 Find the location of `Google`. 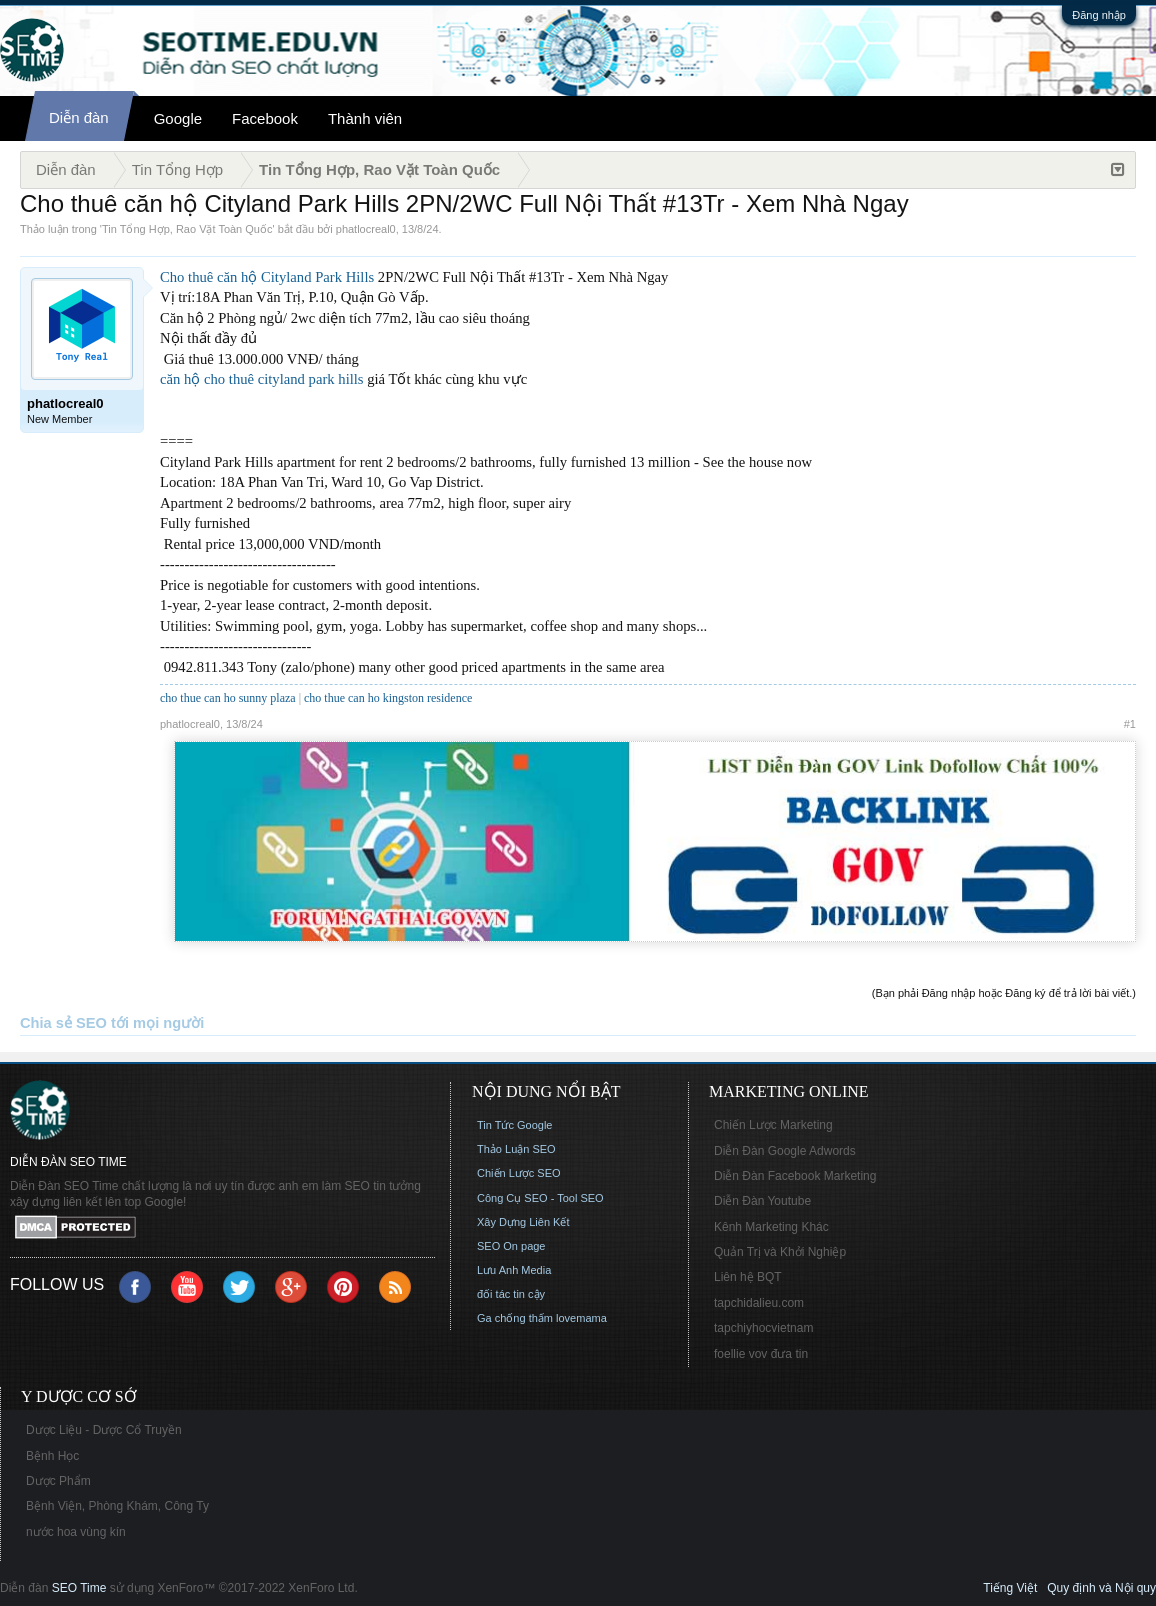

Google is located at coordinates (178, 118).